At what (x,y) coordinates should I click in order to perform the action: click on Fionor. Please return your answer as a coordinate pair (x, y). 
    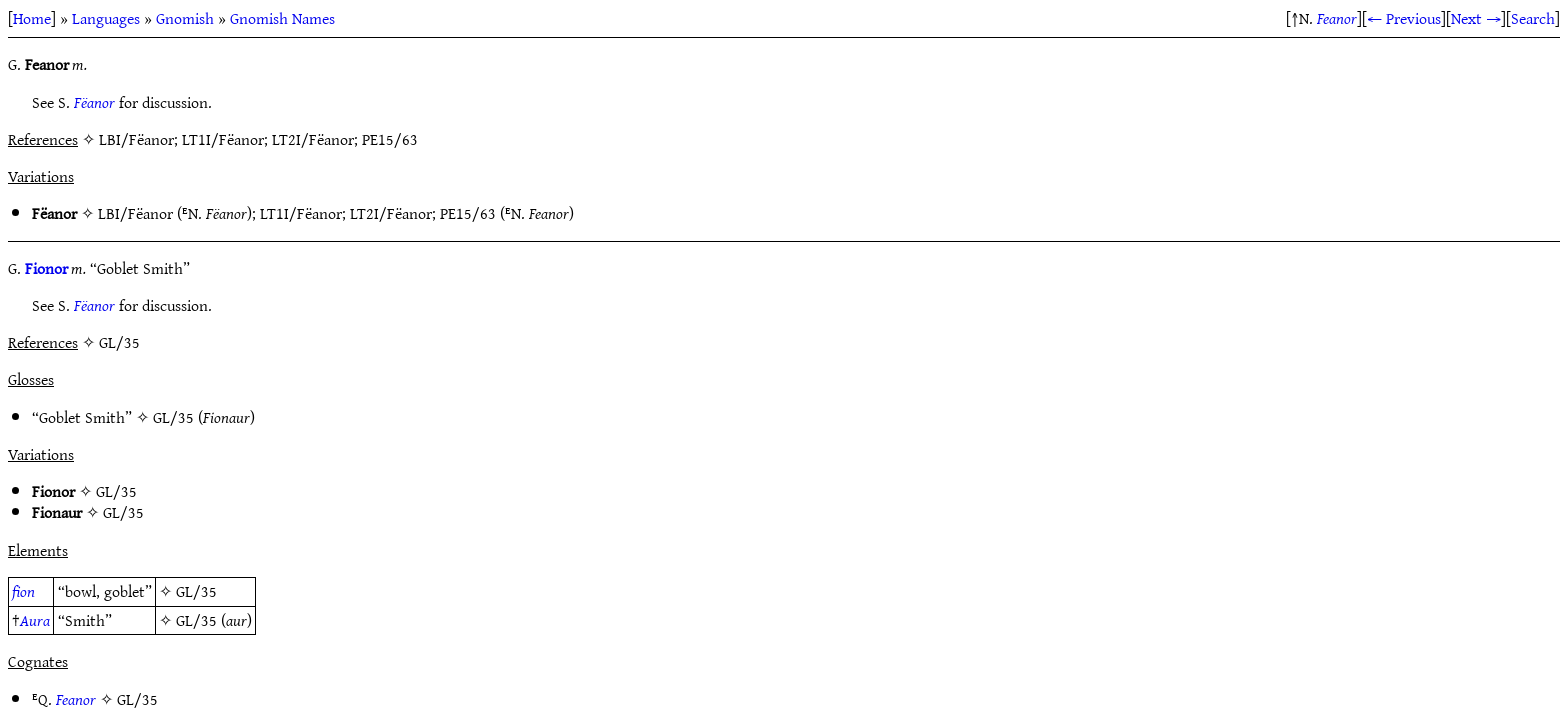
    Looking at the image, I should click on (46, 268).